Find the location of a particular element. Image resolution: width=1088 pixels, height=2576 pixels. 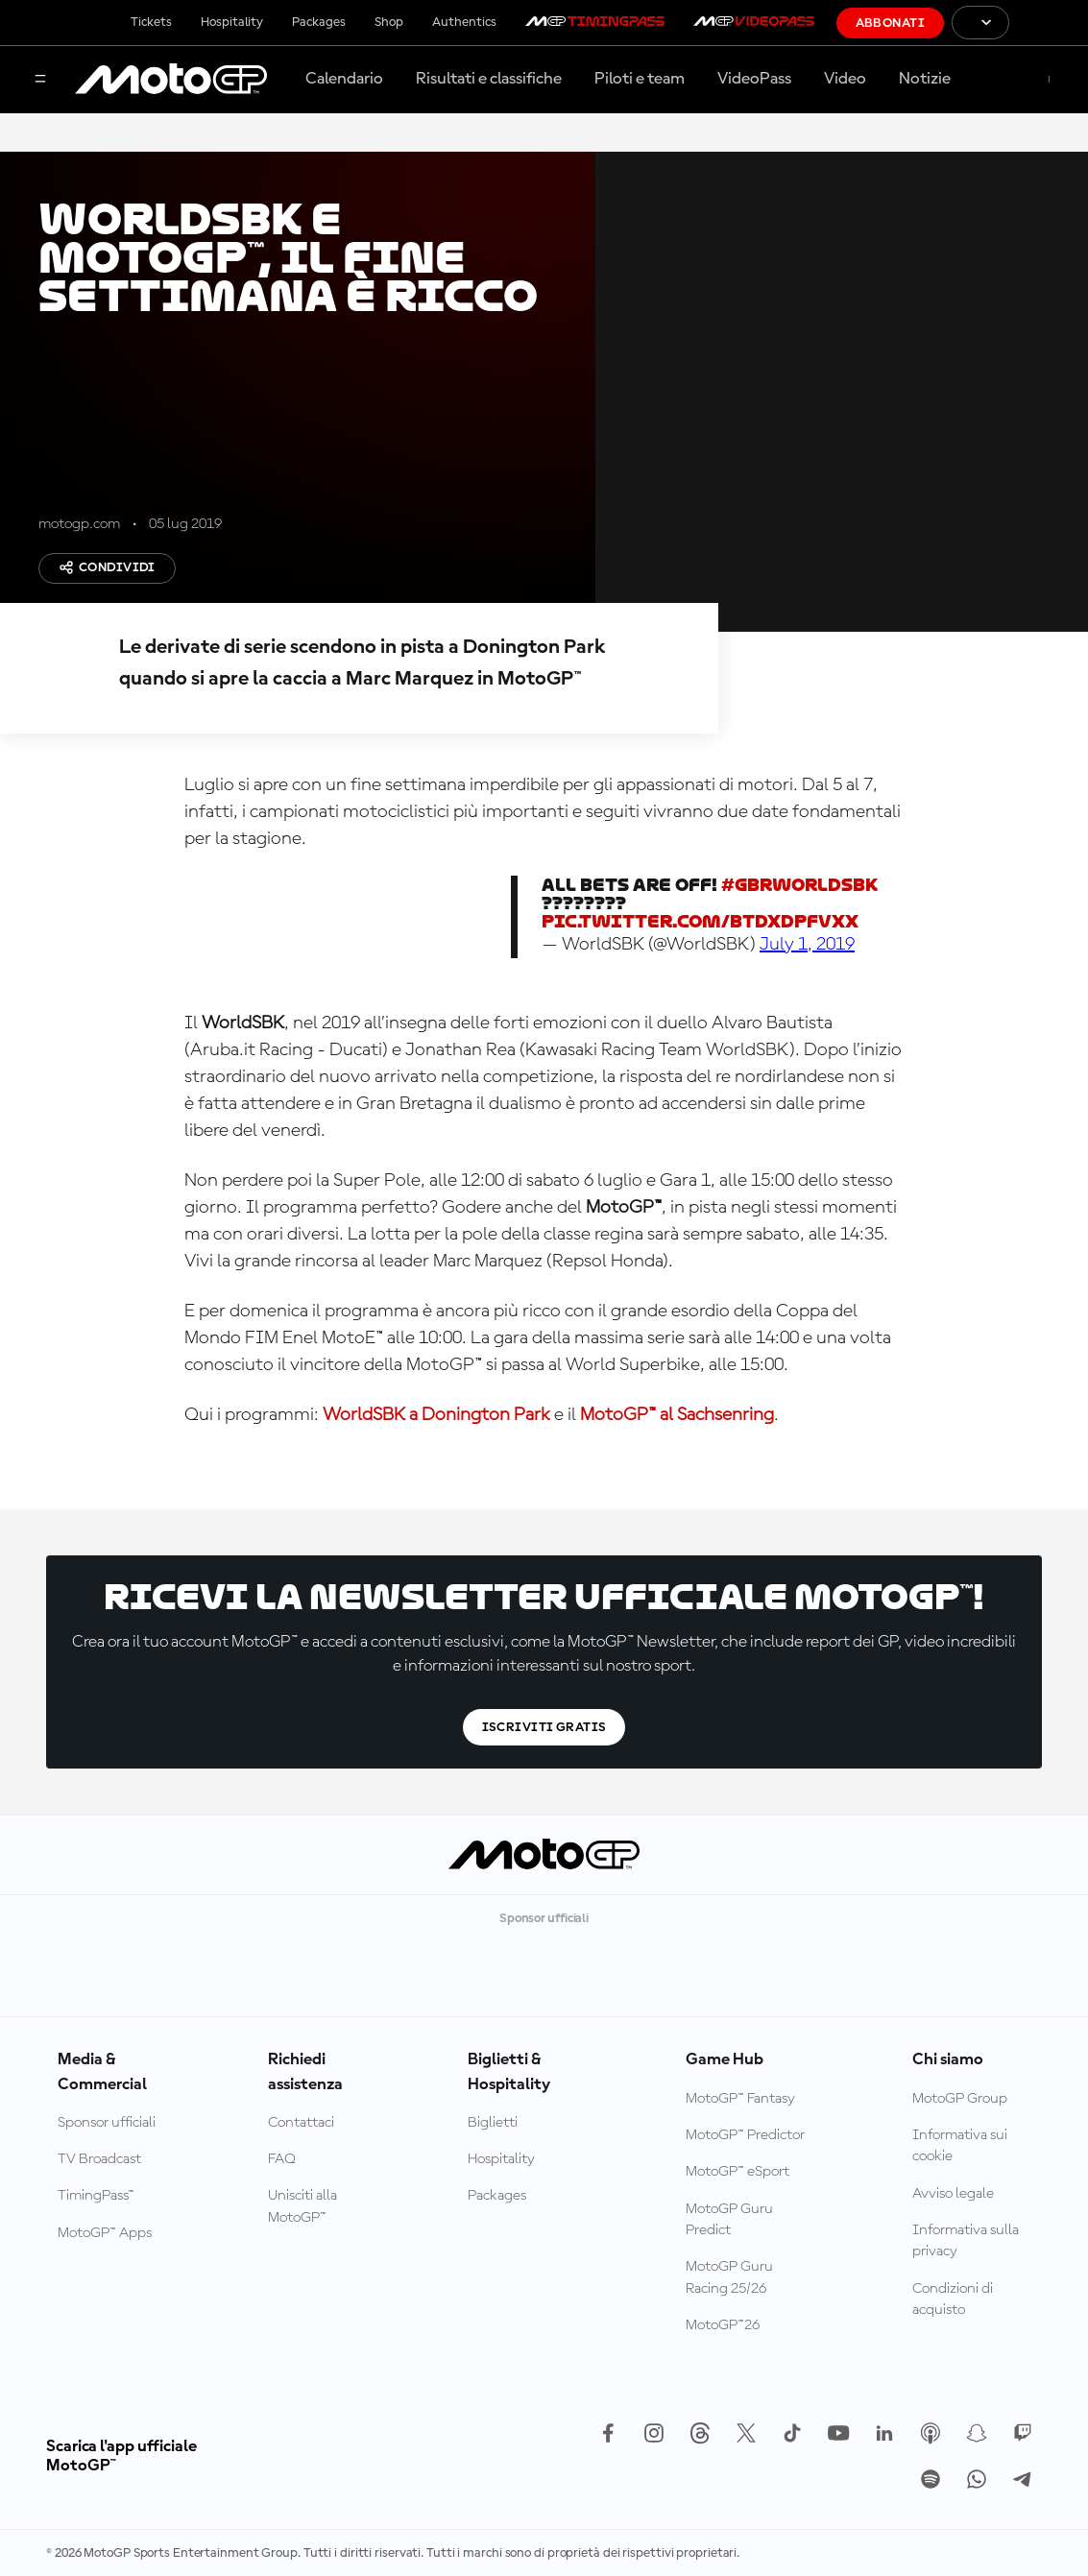

#GBRWorldSBK is located at coordinates (799, 885).